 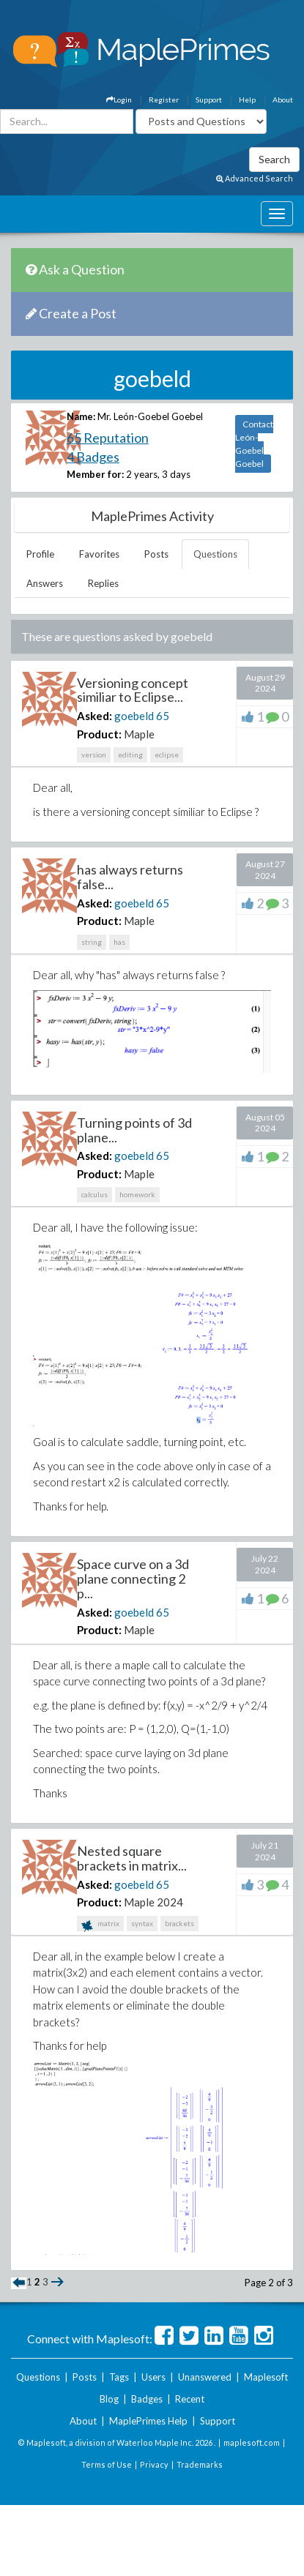 I want to click on homework, so click(x=137, y=1194).